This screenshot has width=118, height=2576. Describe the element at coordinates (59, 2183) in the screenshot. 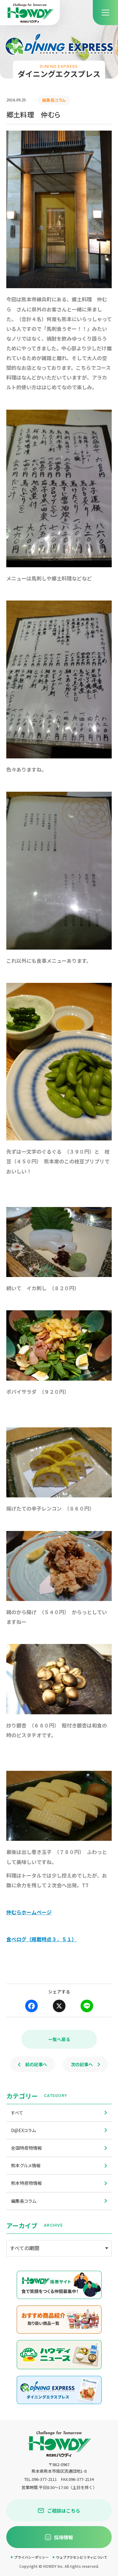

I see `熊本特産物情報` at that location.